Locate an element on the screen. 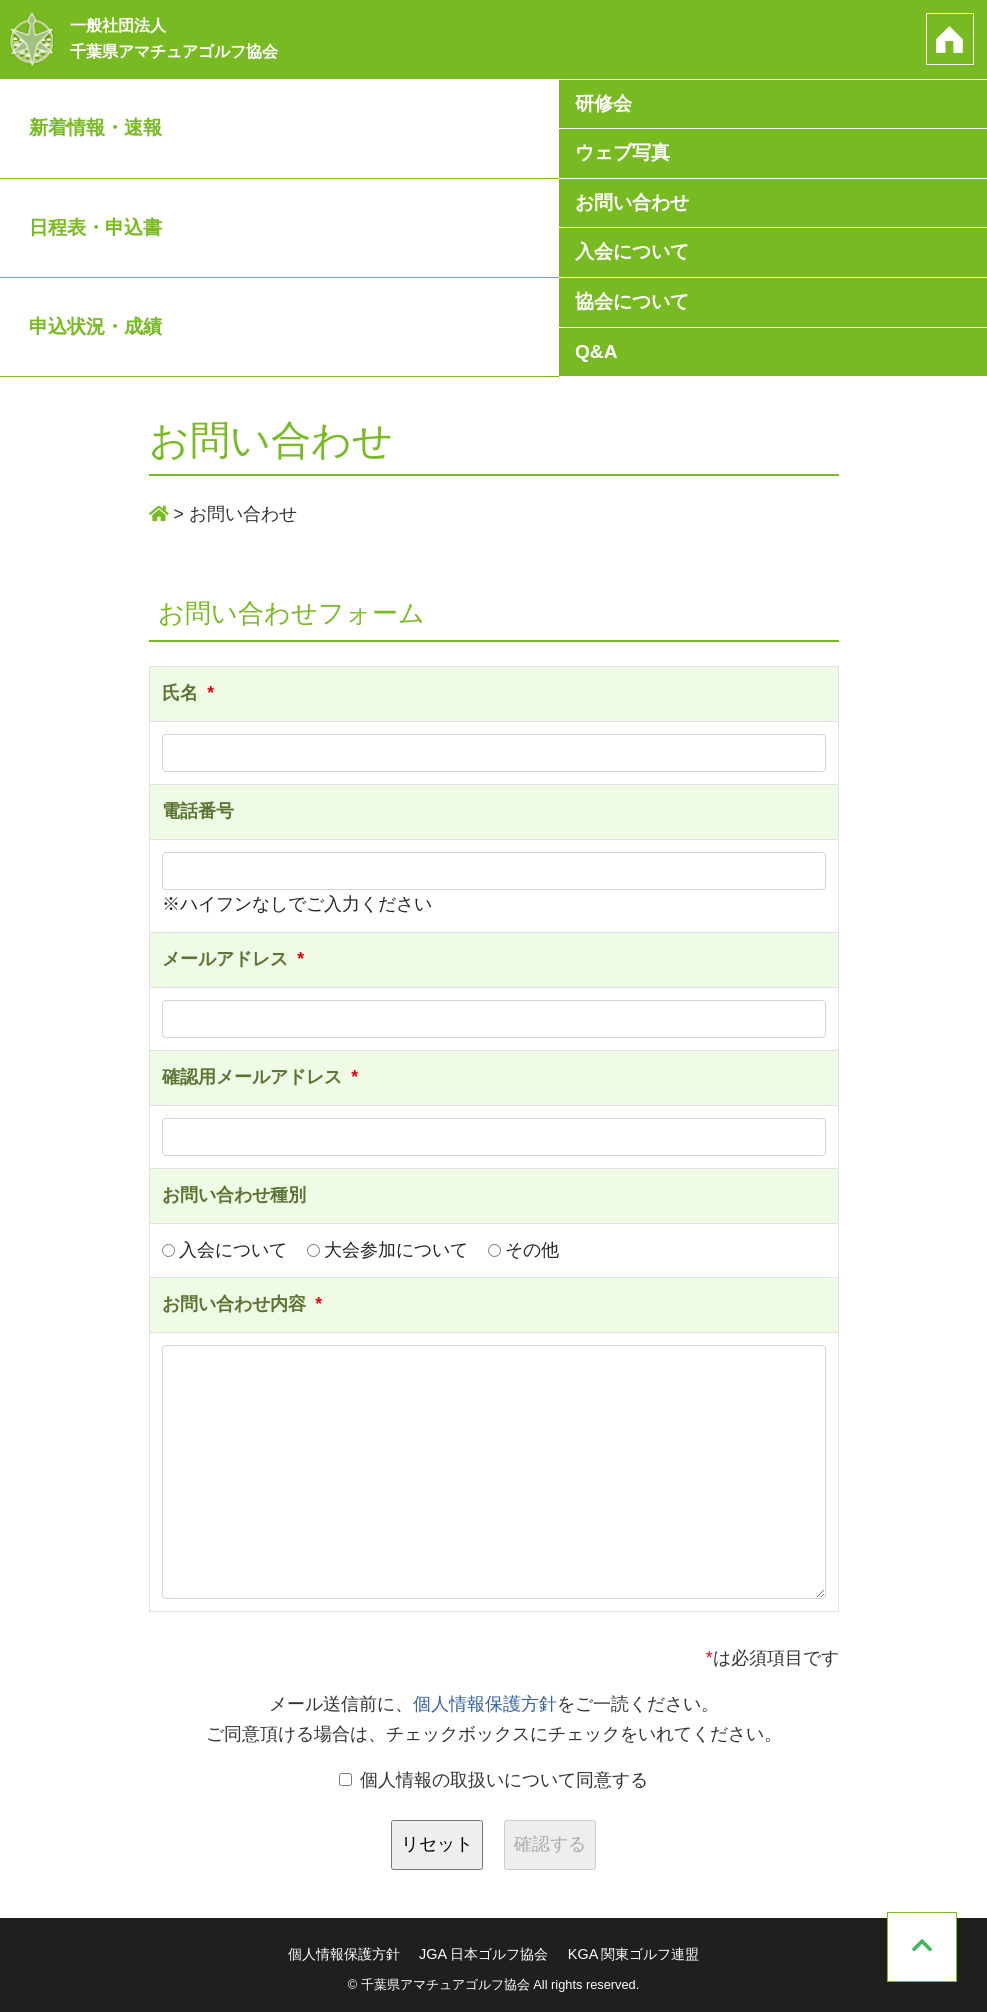 The height and width of the screenshot is (2012, 987). 研修会 is located at coordinates (603, 103).